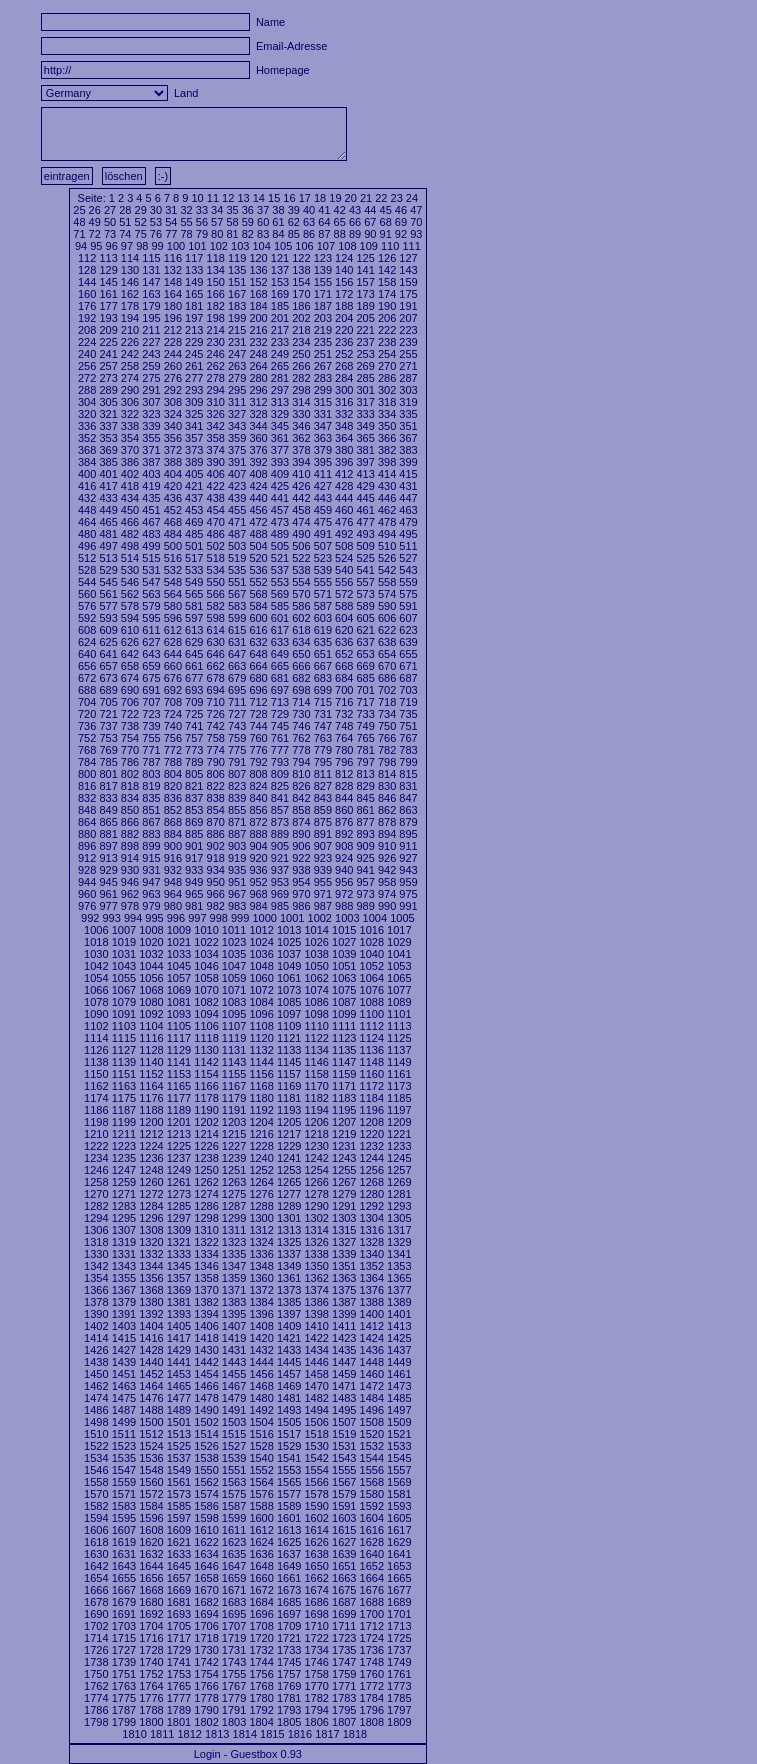 The width and height of the screenshot is (757, 1764). What do you see at coordinates (87, 522) in the screenshot?
I see `464` at bounding box center [87, 522].